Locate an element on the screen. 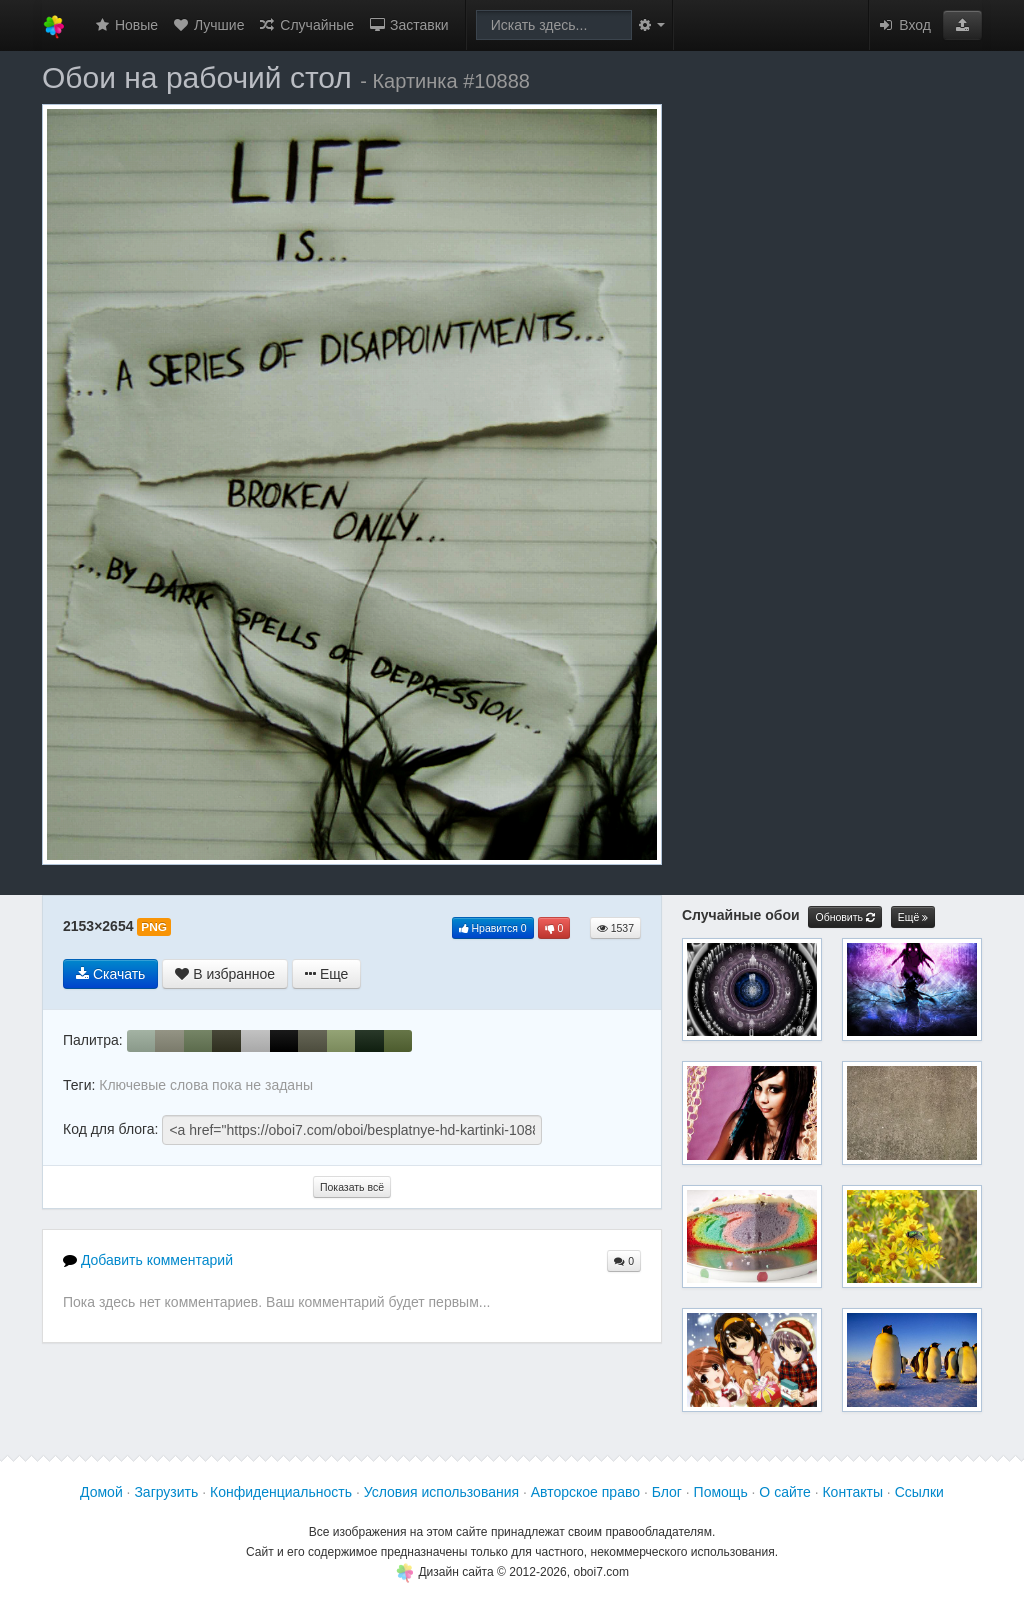 The width and height of the screenshot is (1024, 1623). Домой is located at coordinates (101, 1492).